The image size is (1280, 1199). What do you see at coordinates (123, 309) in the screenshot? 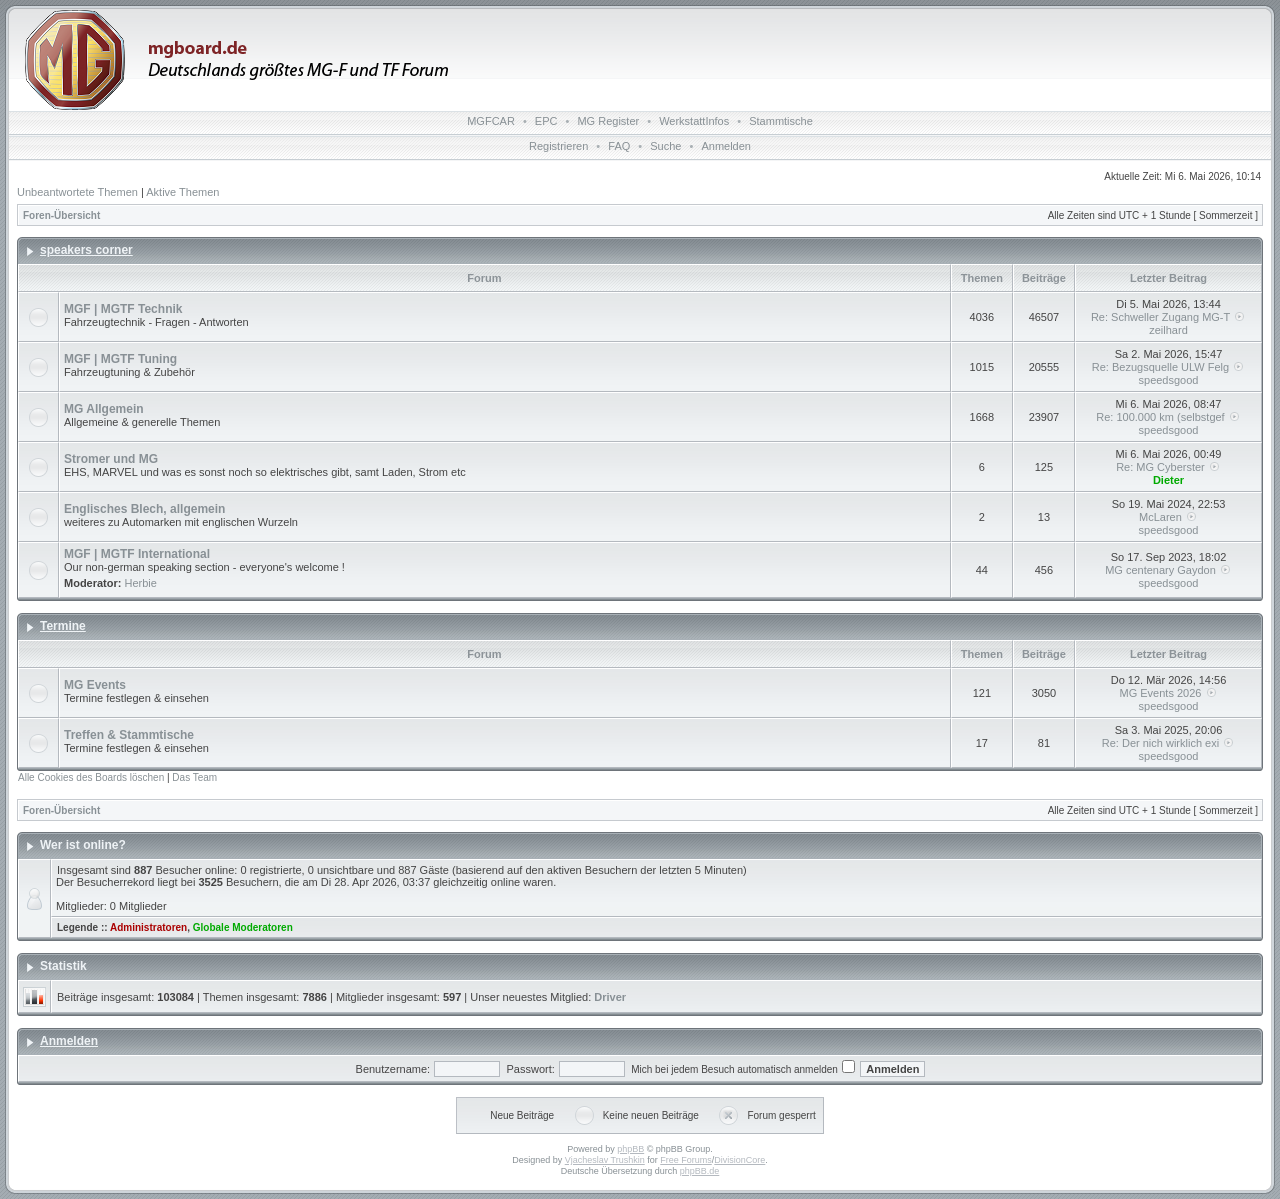
I see `MGF | MGTF Technik` at bounding box center [123, 309].